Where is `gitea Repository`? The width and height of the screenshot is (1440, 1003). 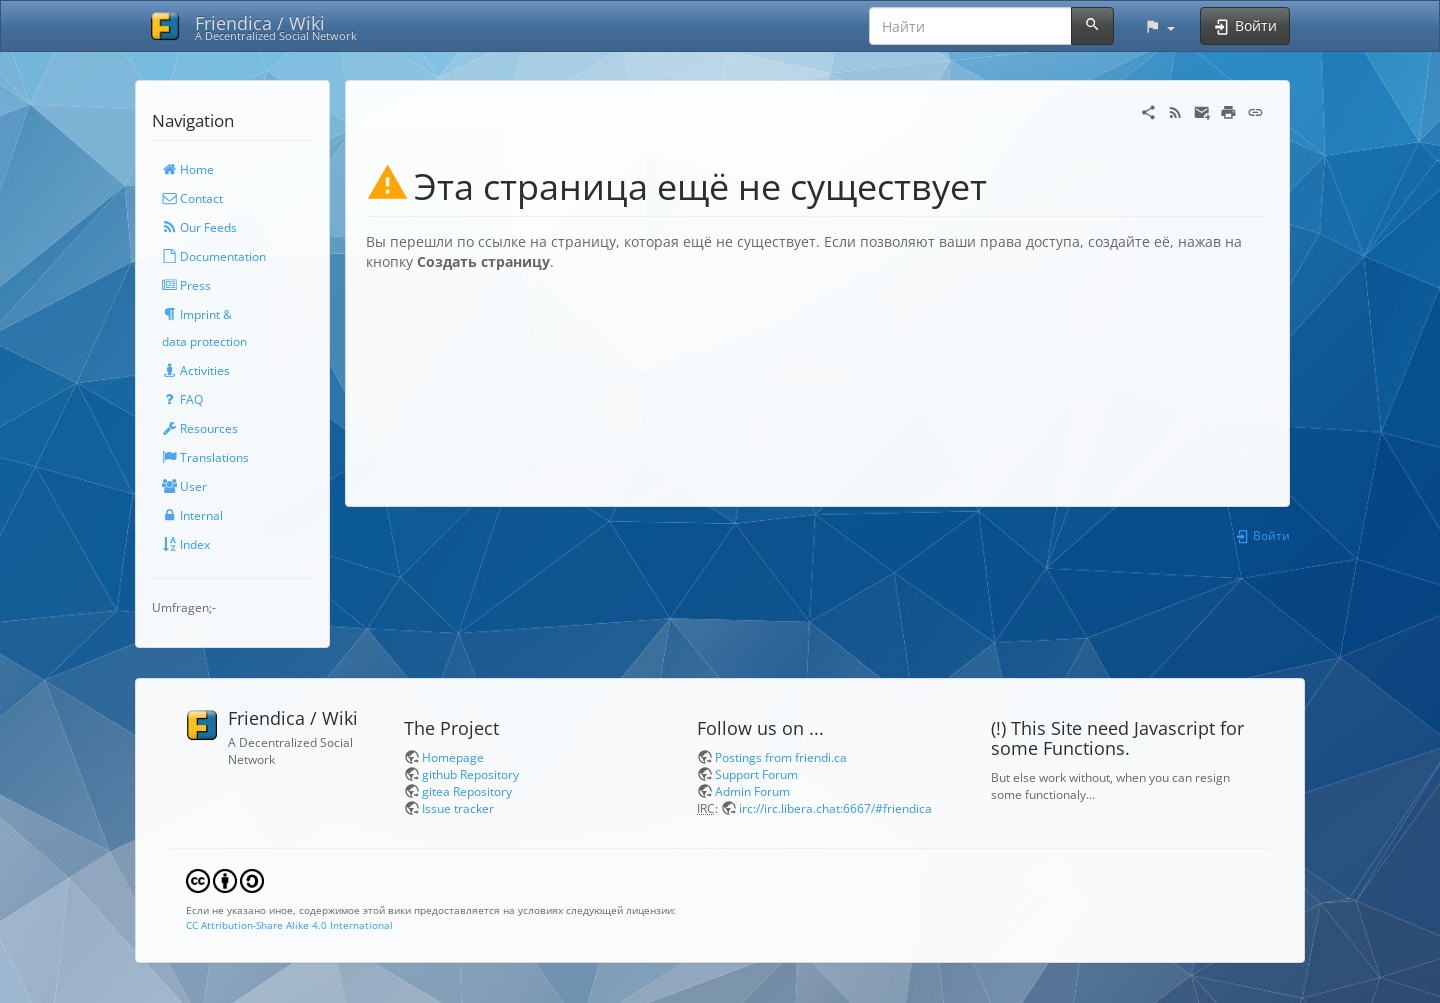 gitea Repository is located at coordinates (467, 791).